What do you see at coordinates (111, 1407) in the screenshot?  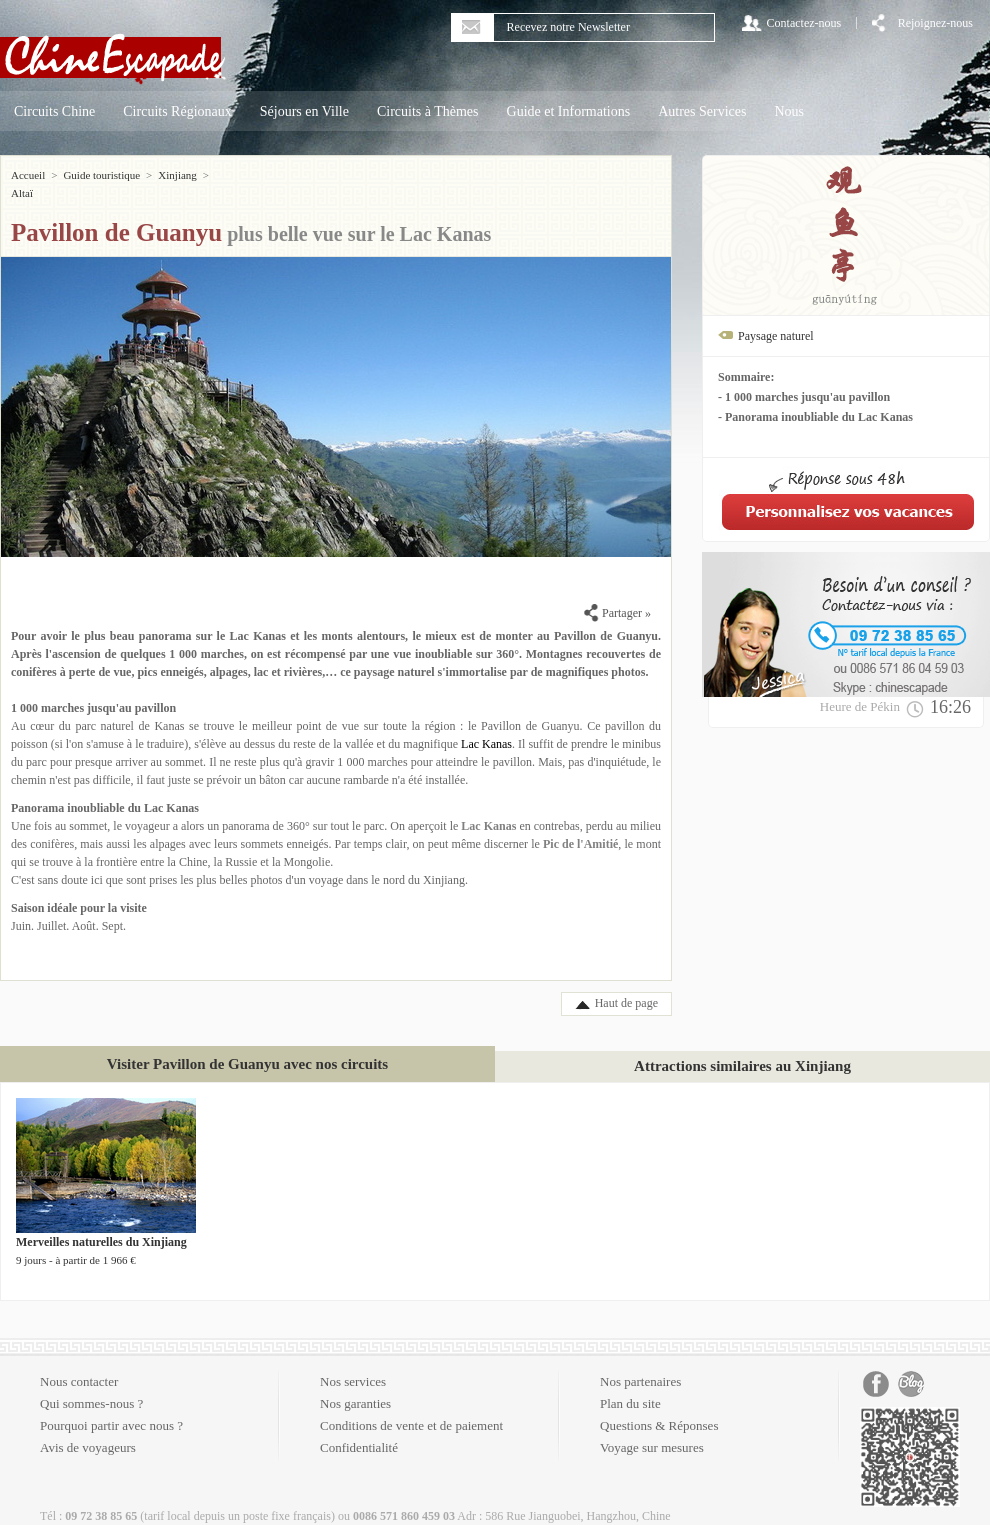 I see `Pourquoi partir avec nous ?` at bounding box center [111, 1407].